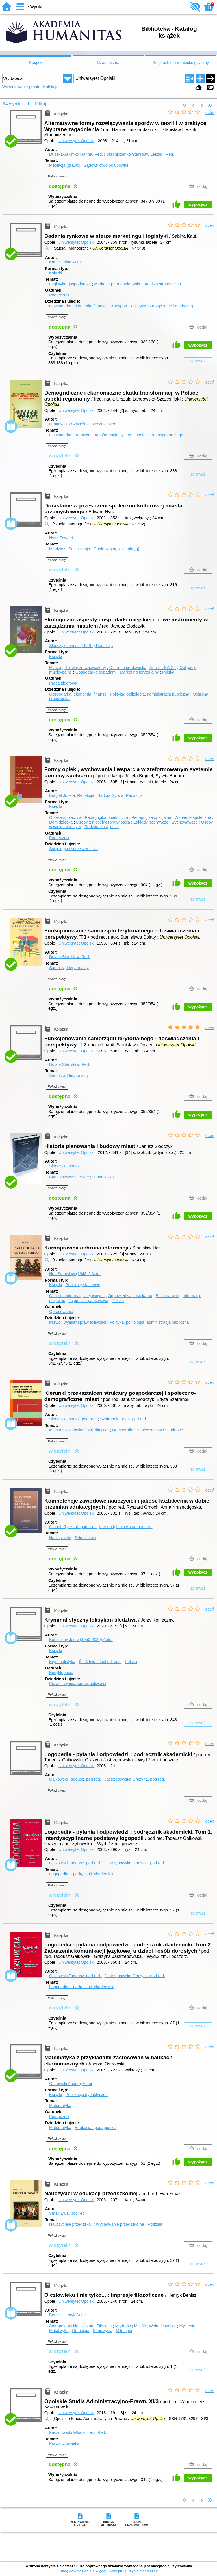  I want to click on Nauczyciele, so click(60, 1538).